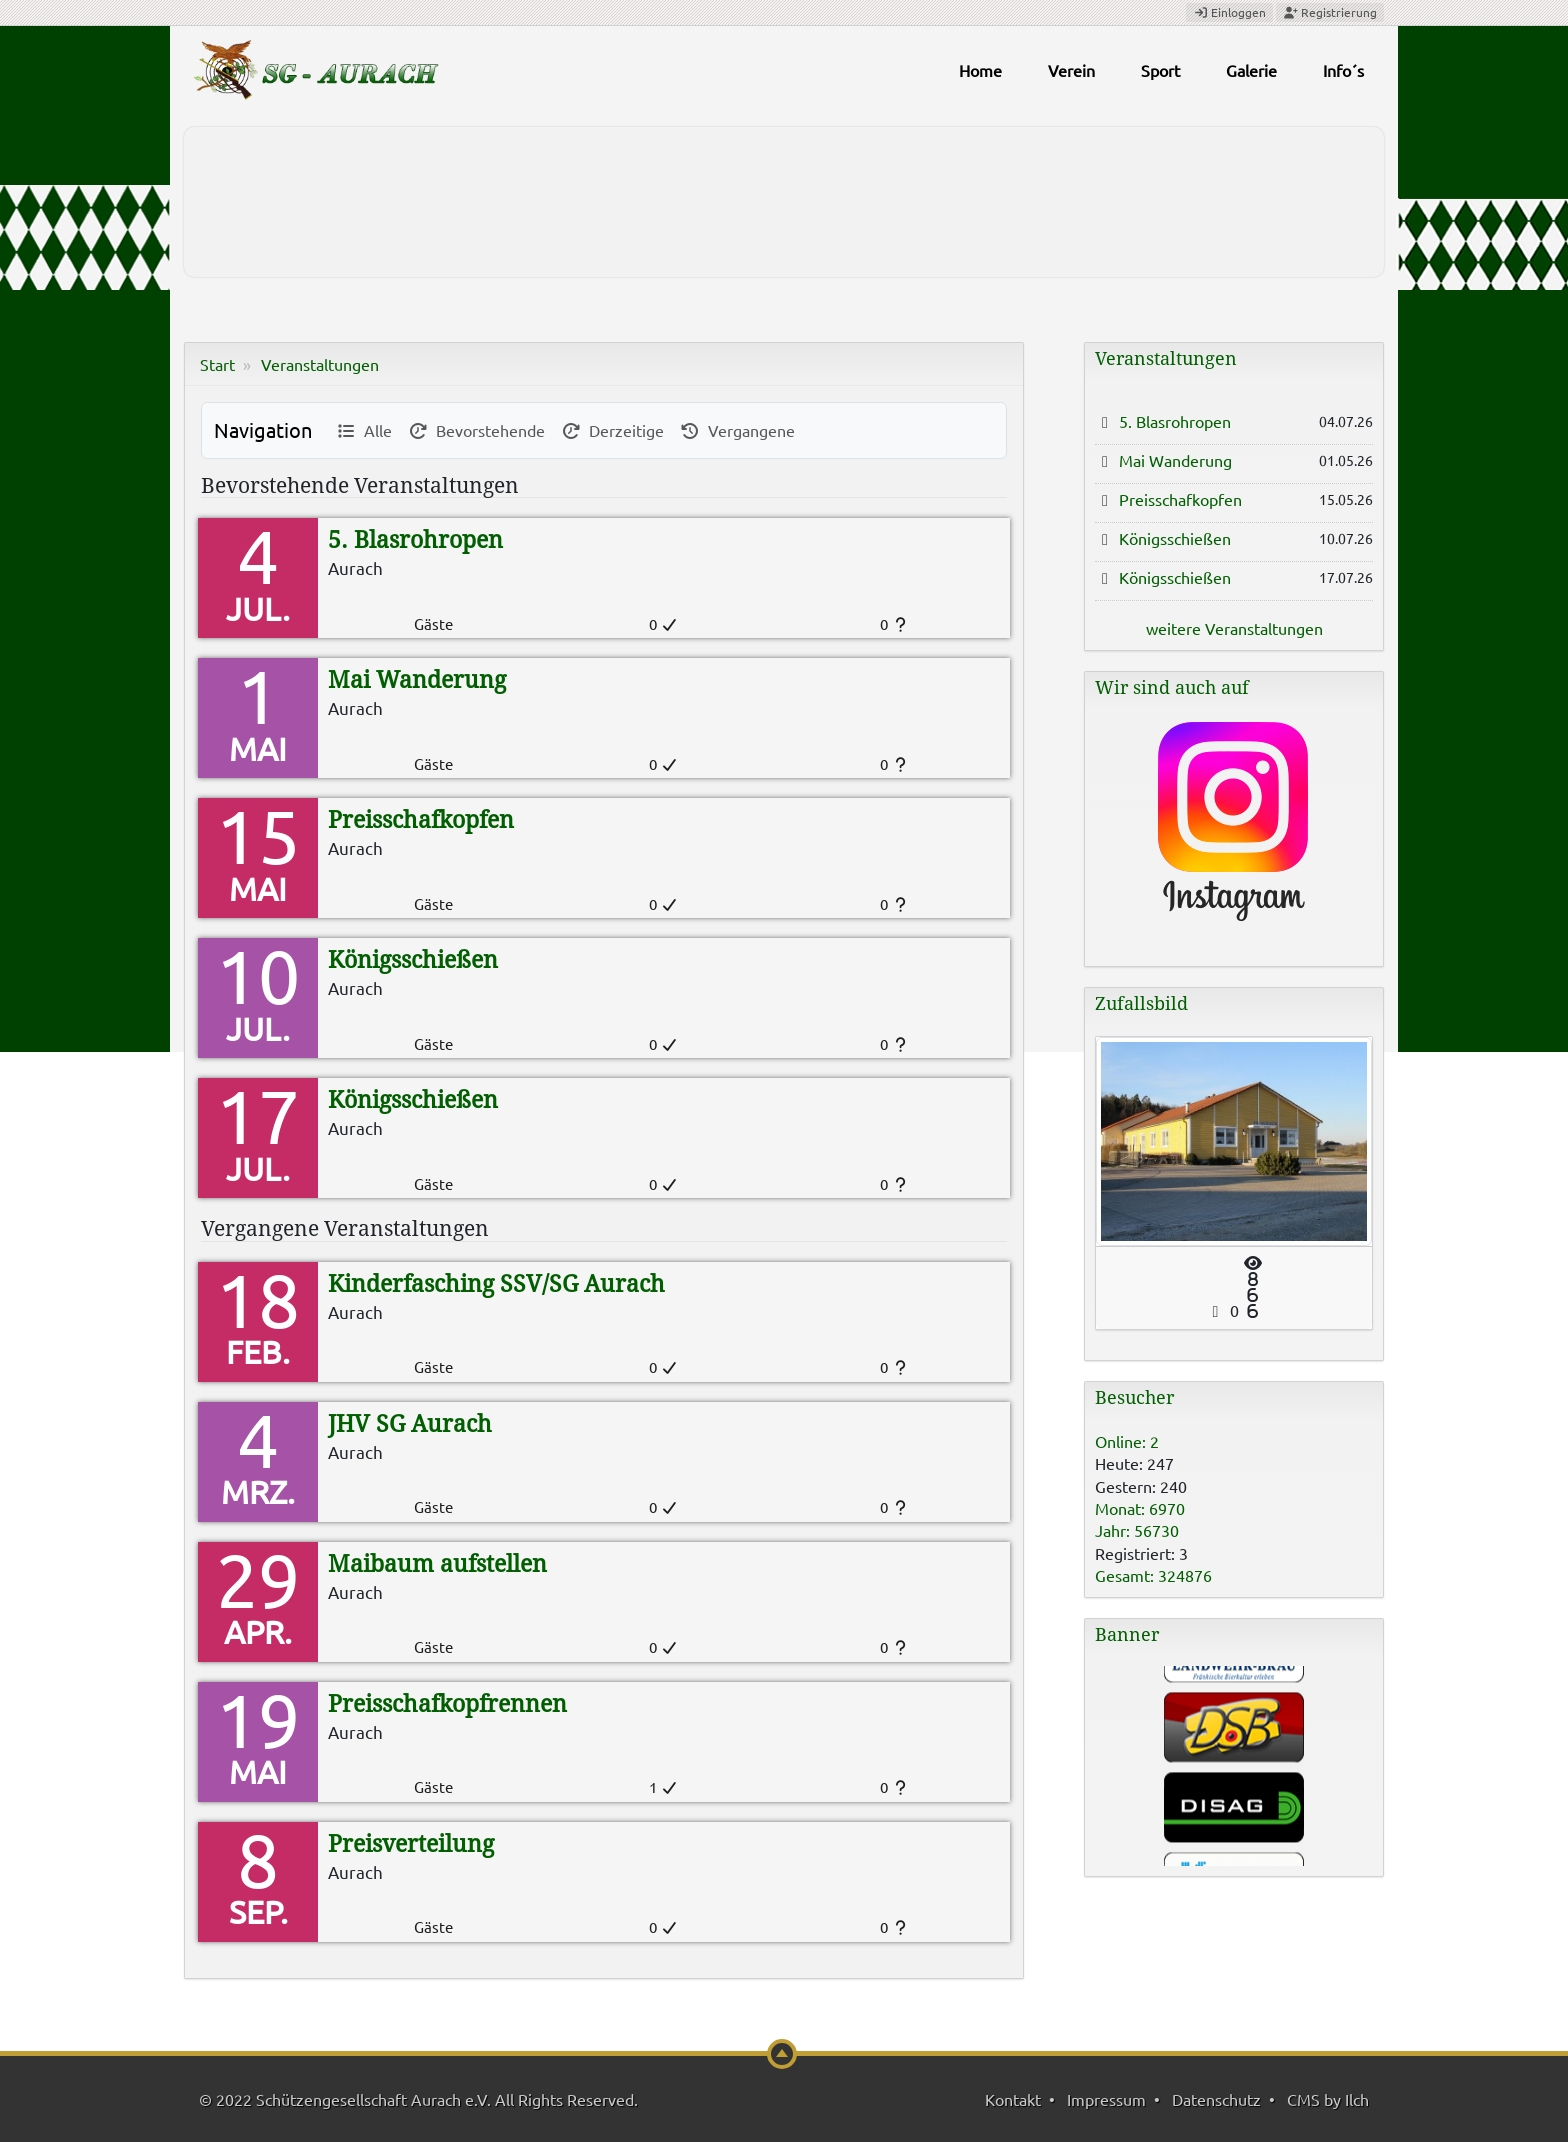  What do you see at coordinates (1071, 70) in the screenshot?
I see `Verein` at bounding box center [1071, 70].